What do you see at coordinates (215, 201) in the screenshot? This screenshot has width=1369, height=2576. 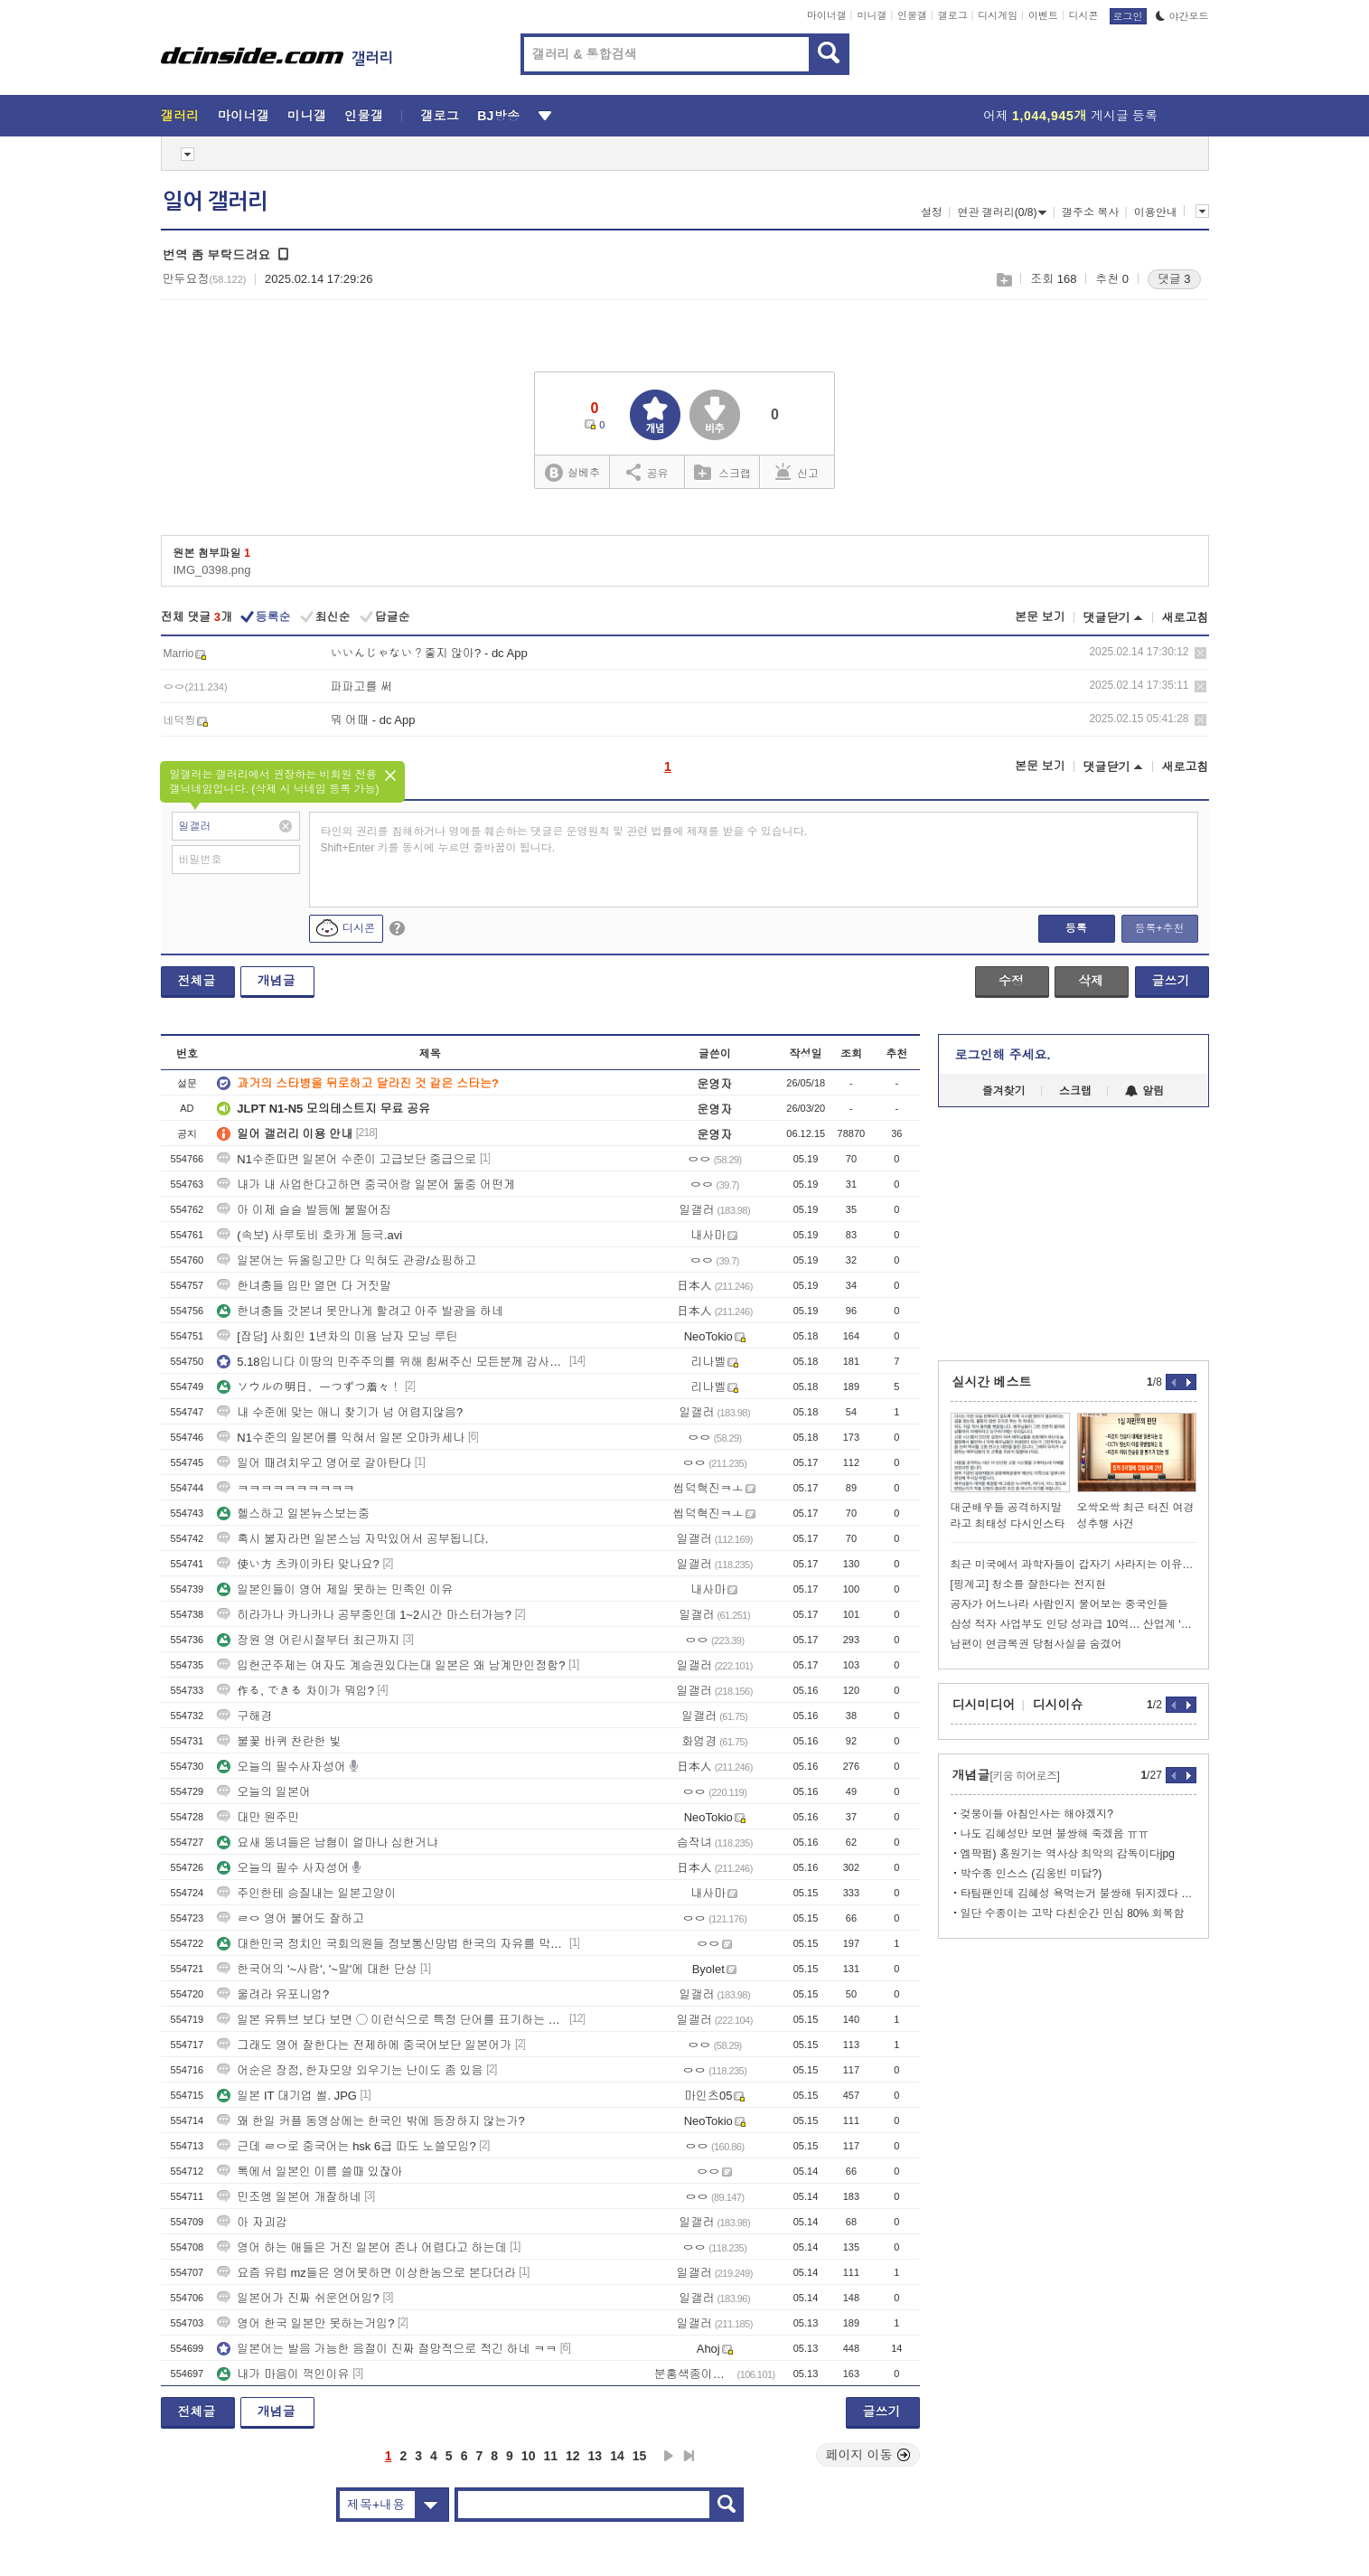 I see `일어 갤러리` at bounding box center [215, 201].